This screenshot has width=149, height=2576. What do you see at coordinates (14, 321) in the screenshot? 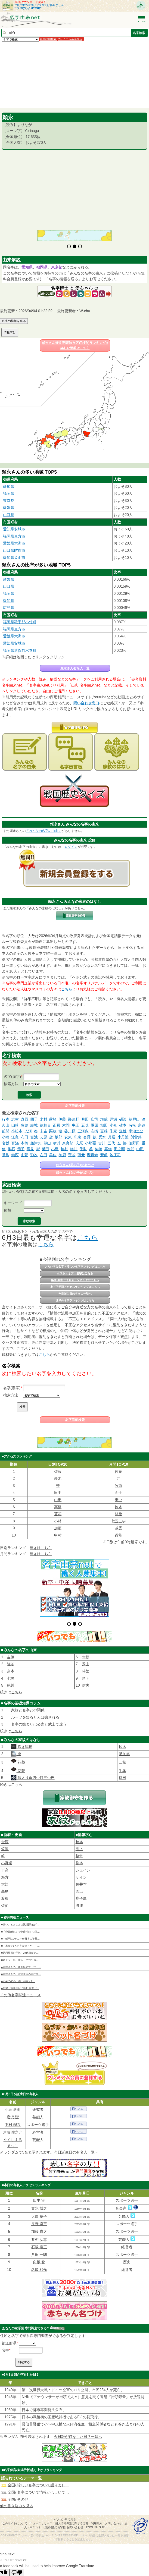
I see `名字の情報を送る` at bounding box center [14, 321].